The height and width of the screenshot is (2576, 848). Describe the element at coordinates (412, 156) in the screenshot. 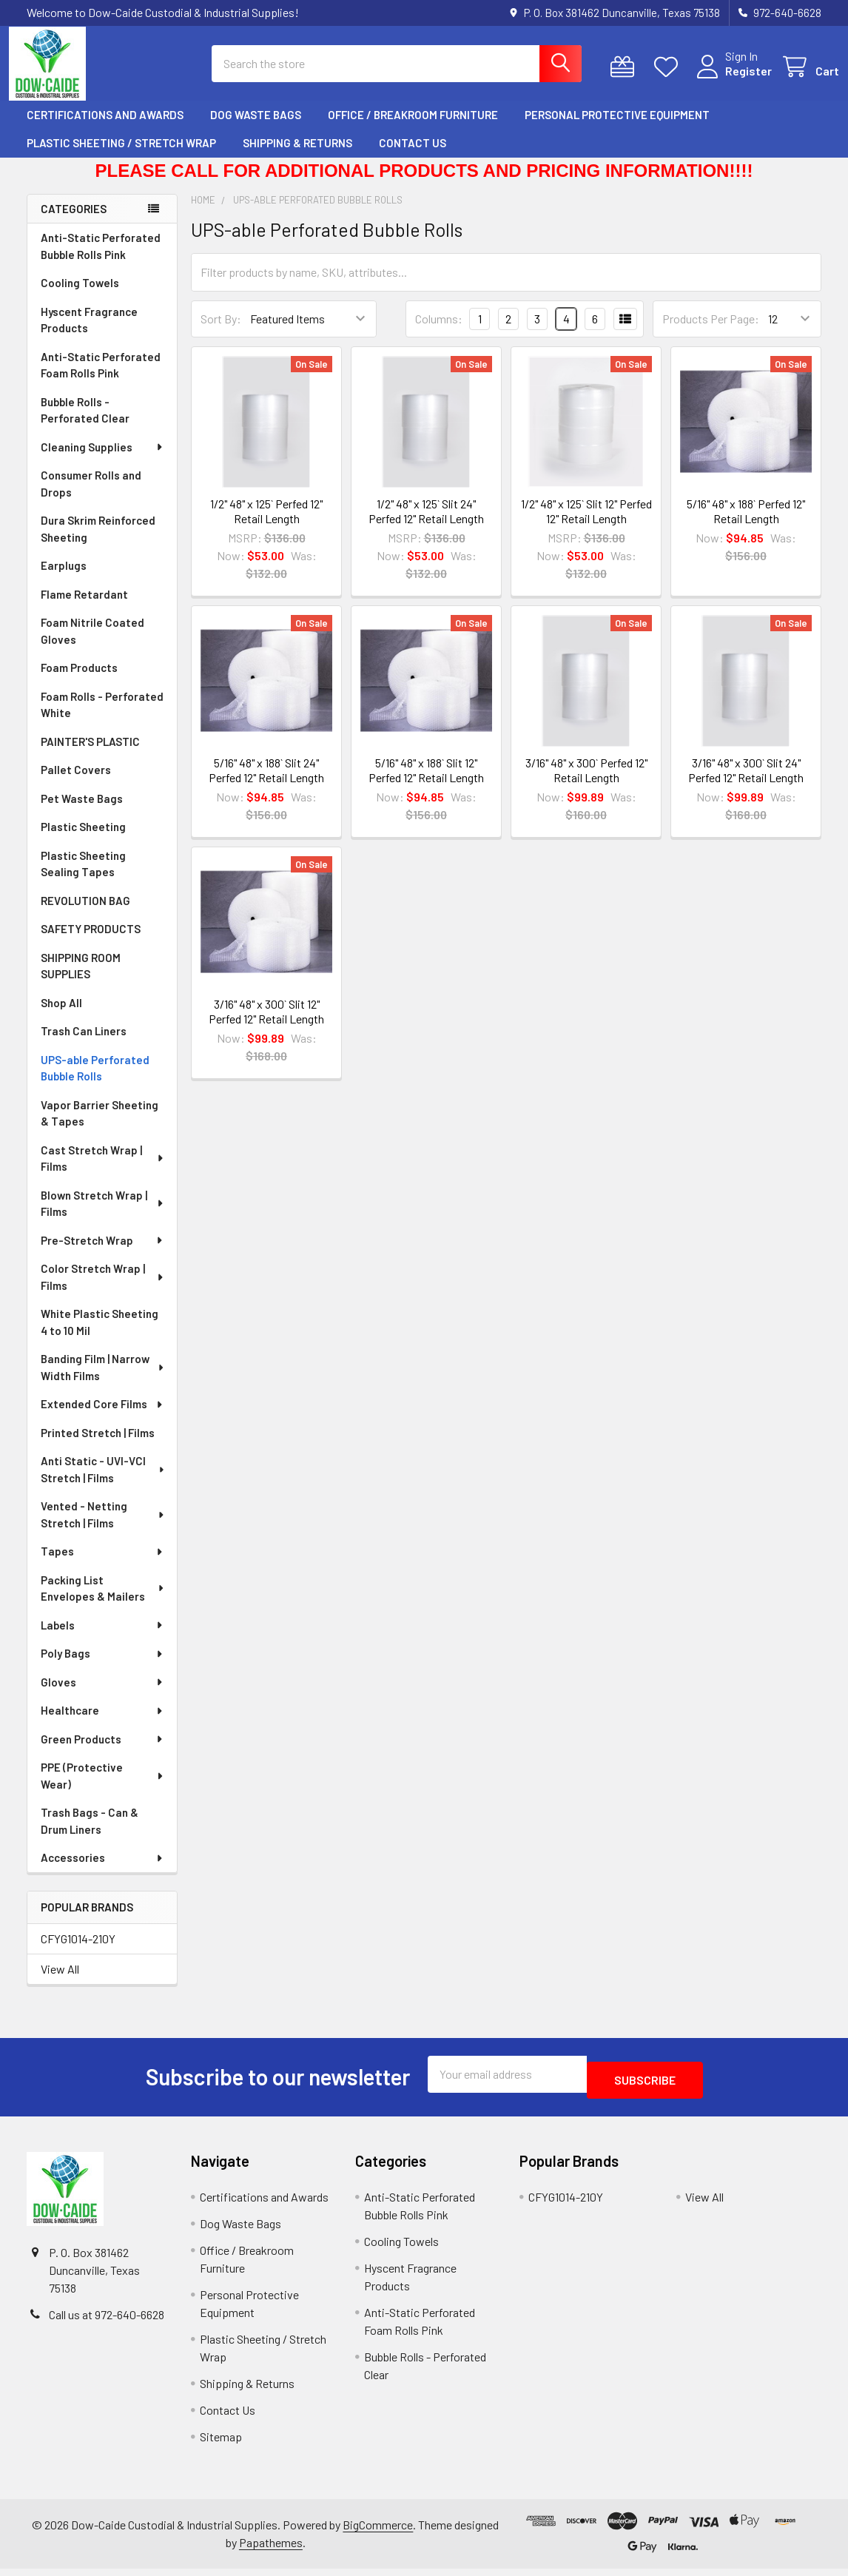

I see `Contact Us` at that location.